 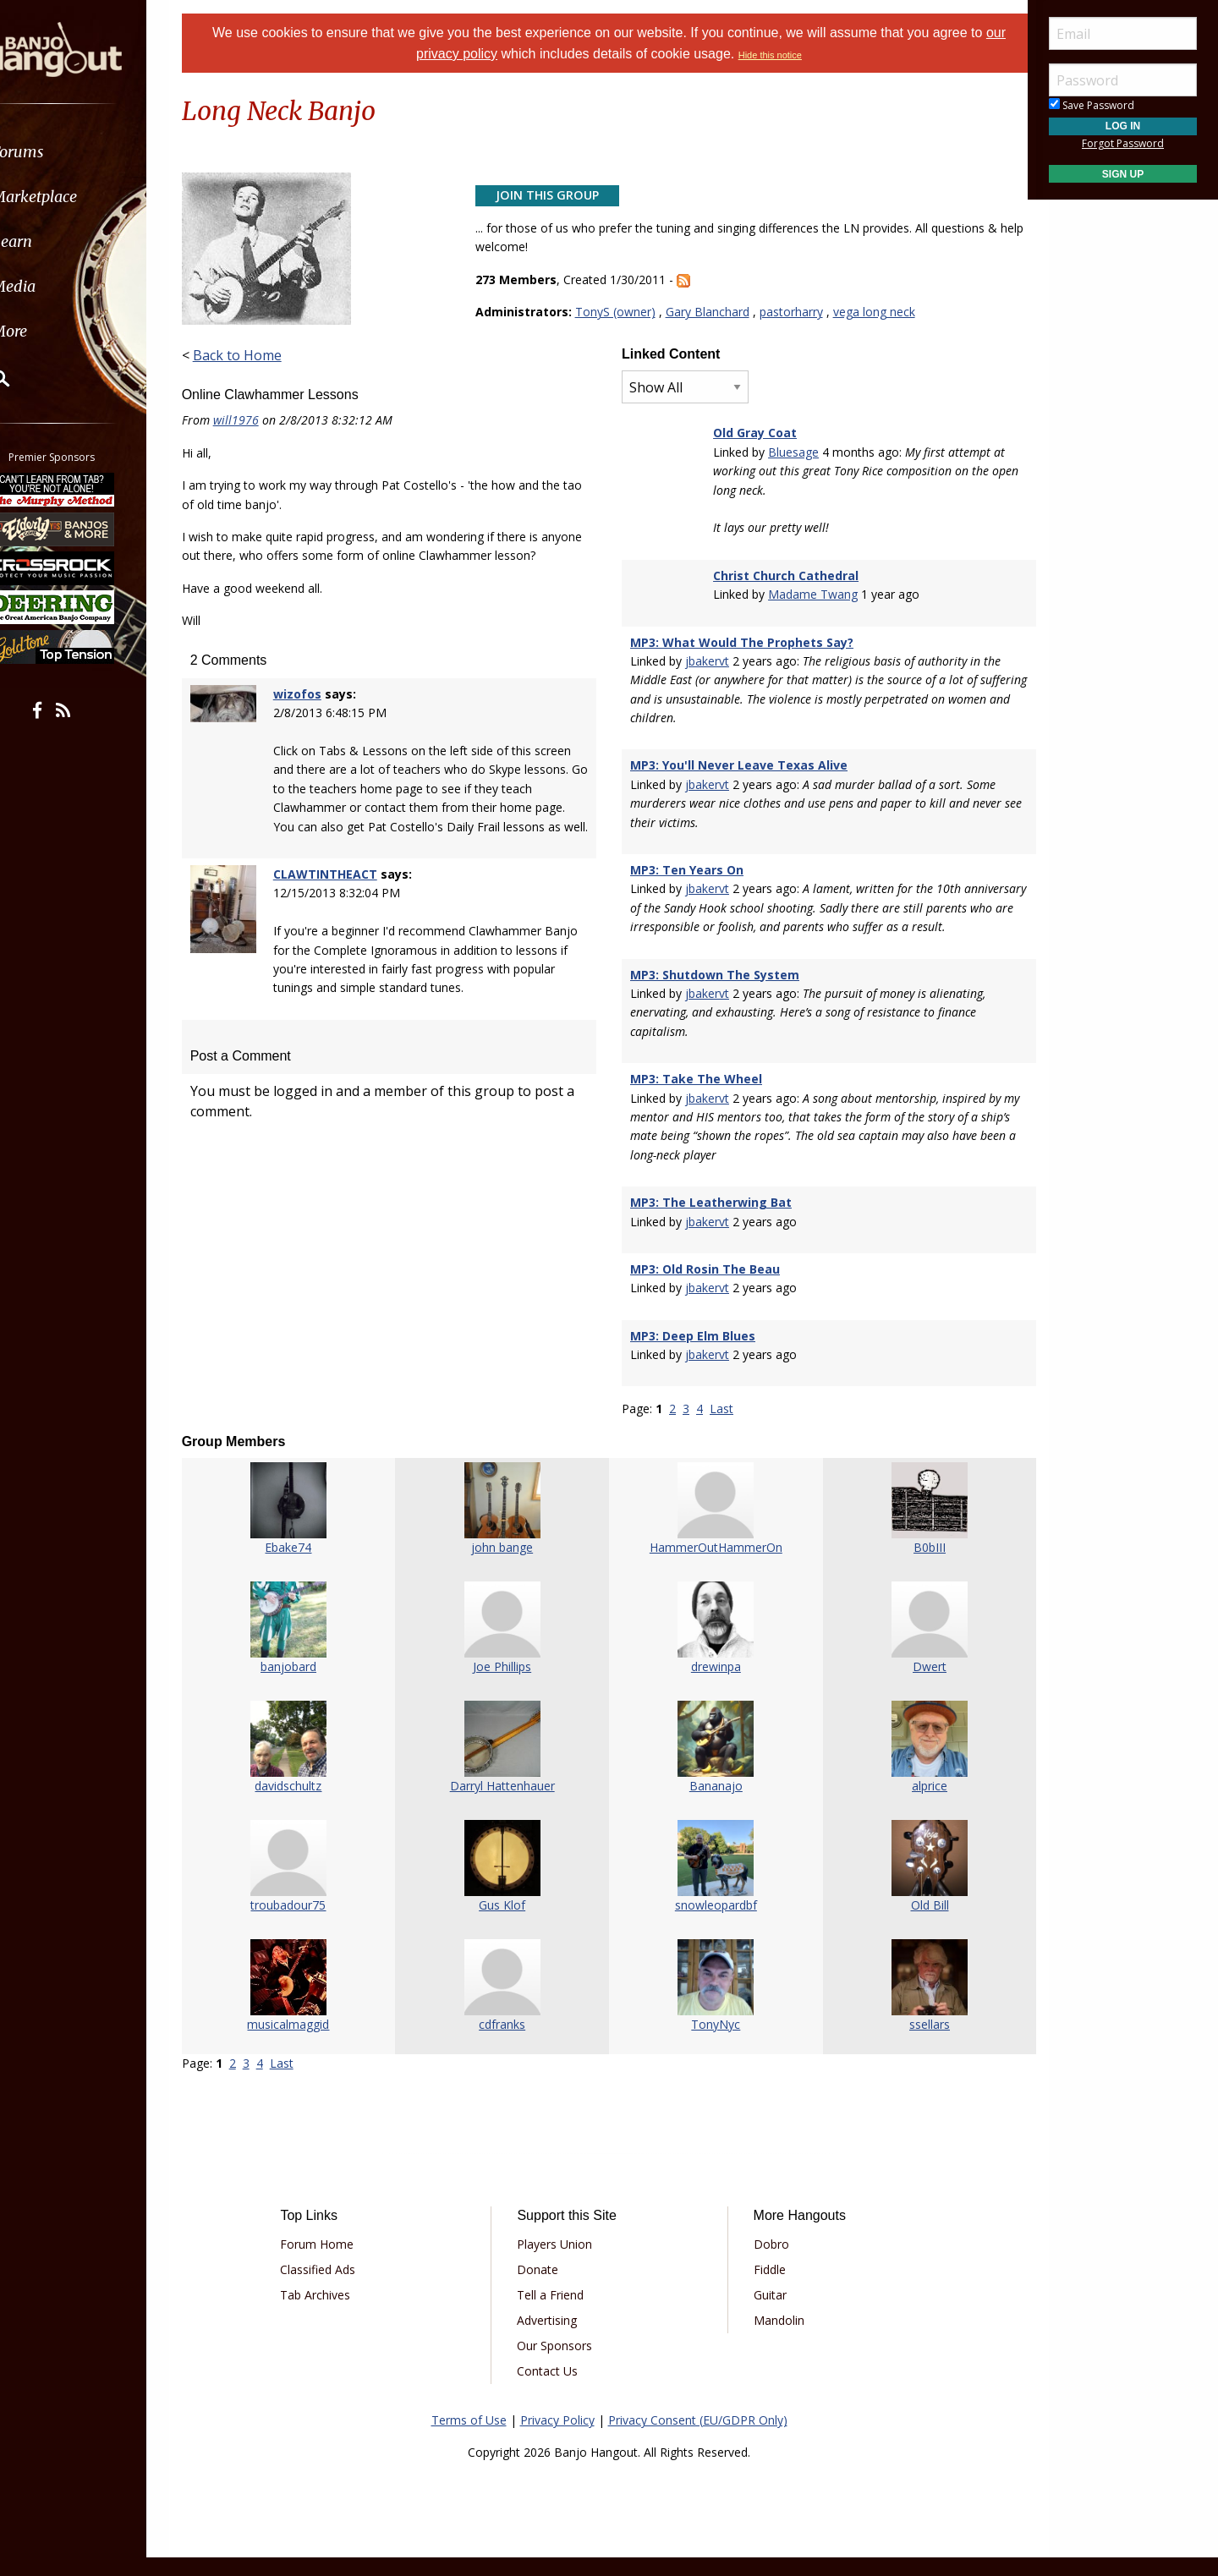 I want to click on jbakervt, so click(x=707, y=661).